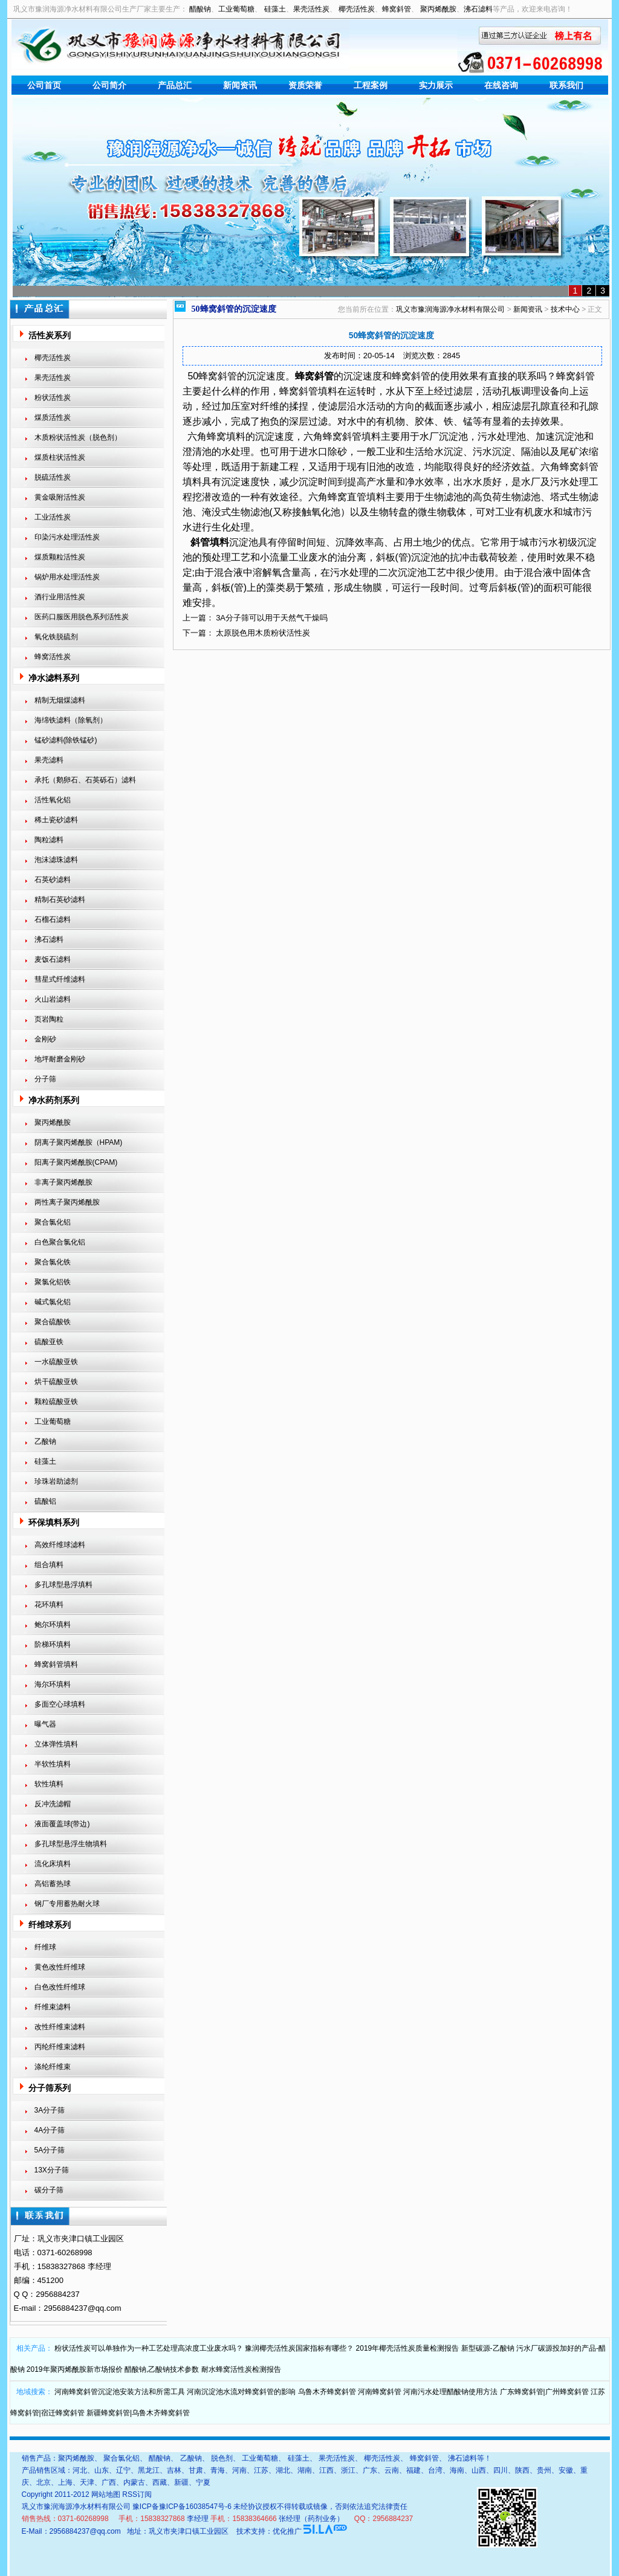 The height and width of the screenshot is (2576, 619). Describe the element at coordinates (148, 2348) in the screenshot. I see `粉状活性炭可以单独作为一种工艺处理高浓度工业废水吗？` at that location.